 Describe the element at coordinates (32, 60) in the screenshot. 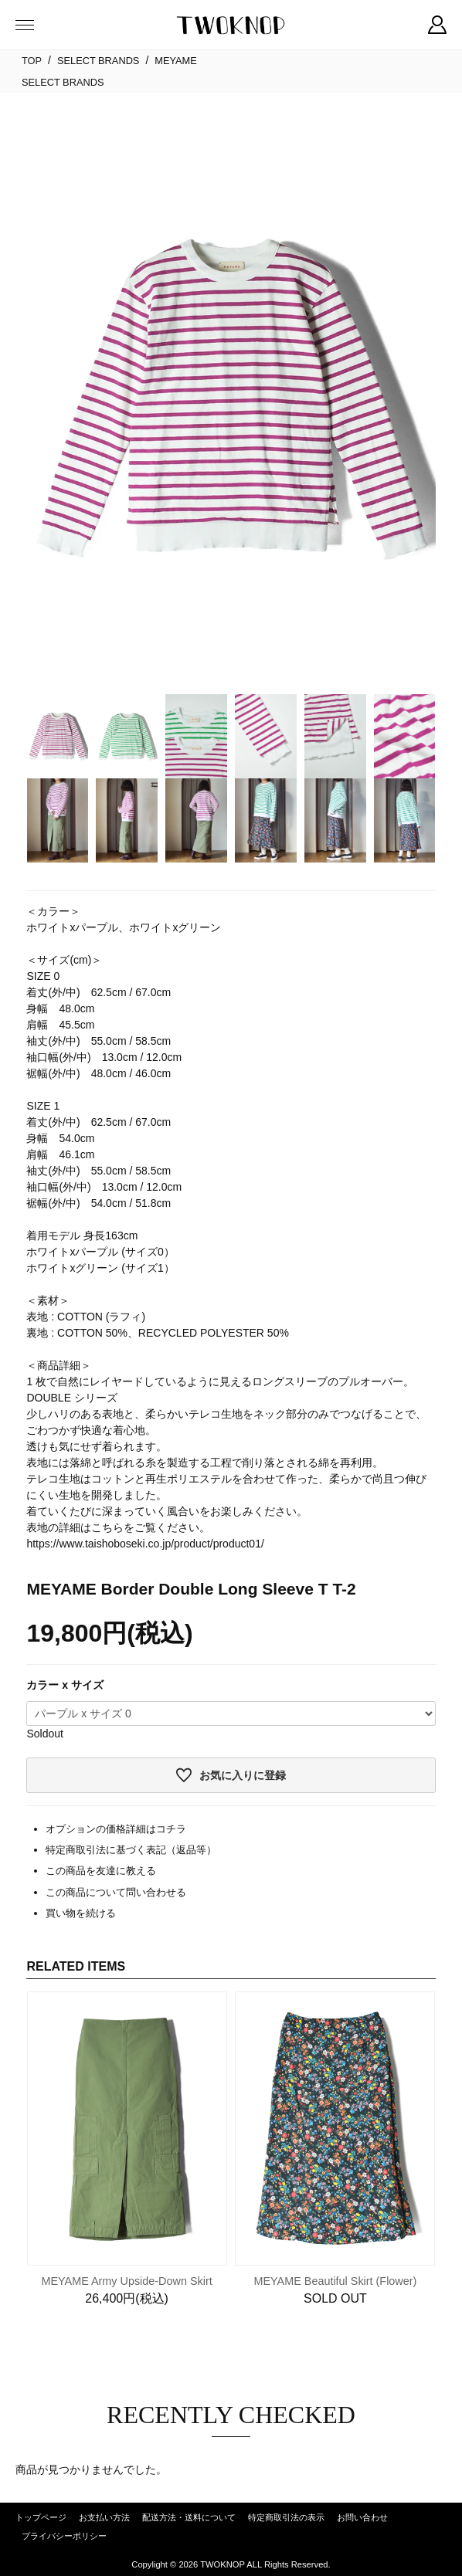

I see `TOP` at that location.